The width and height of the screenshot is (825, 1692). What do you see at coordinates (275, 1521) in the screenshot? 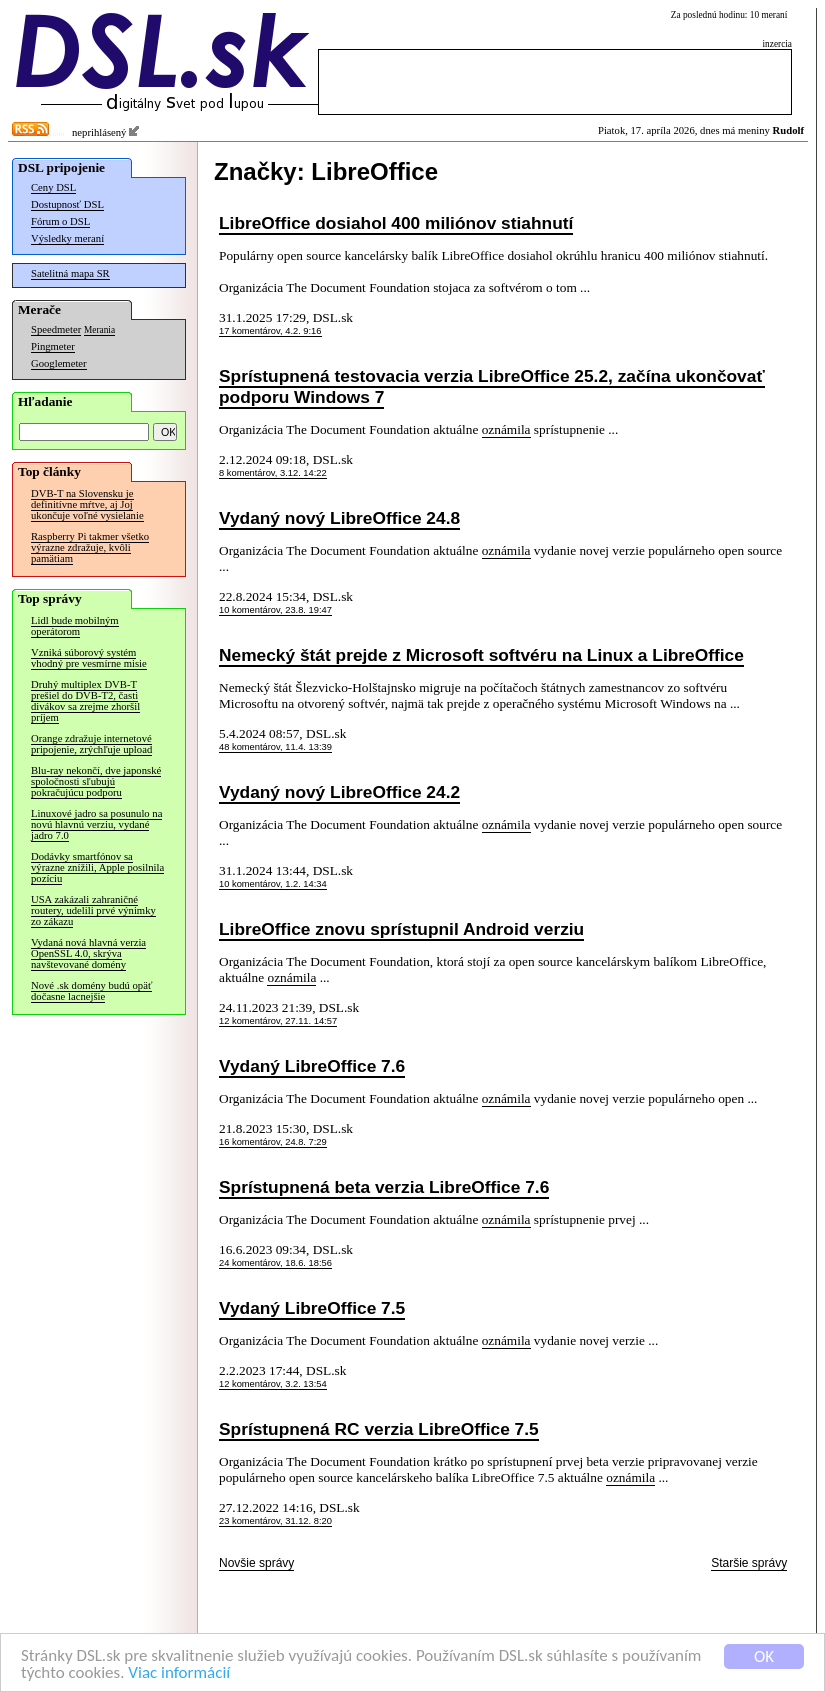
I see `23 komentárov, 31.12. 8:20` at bounding box center [275, 1521].